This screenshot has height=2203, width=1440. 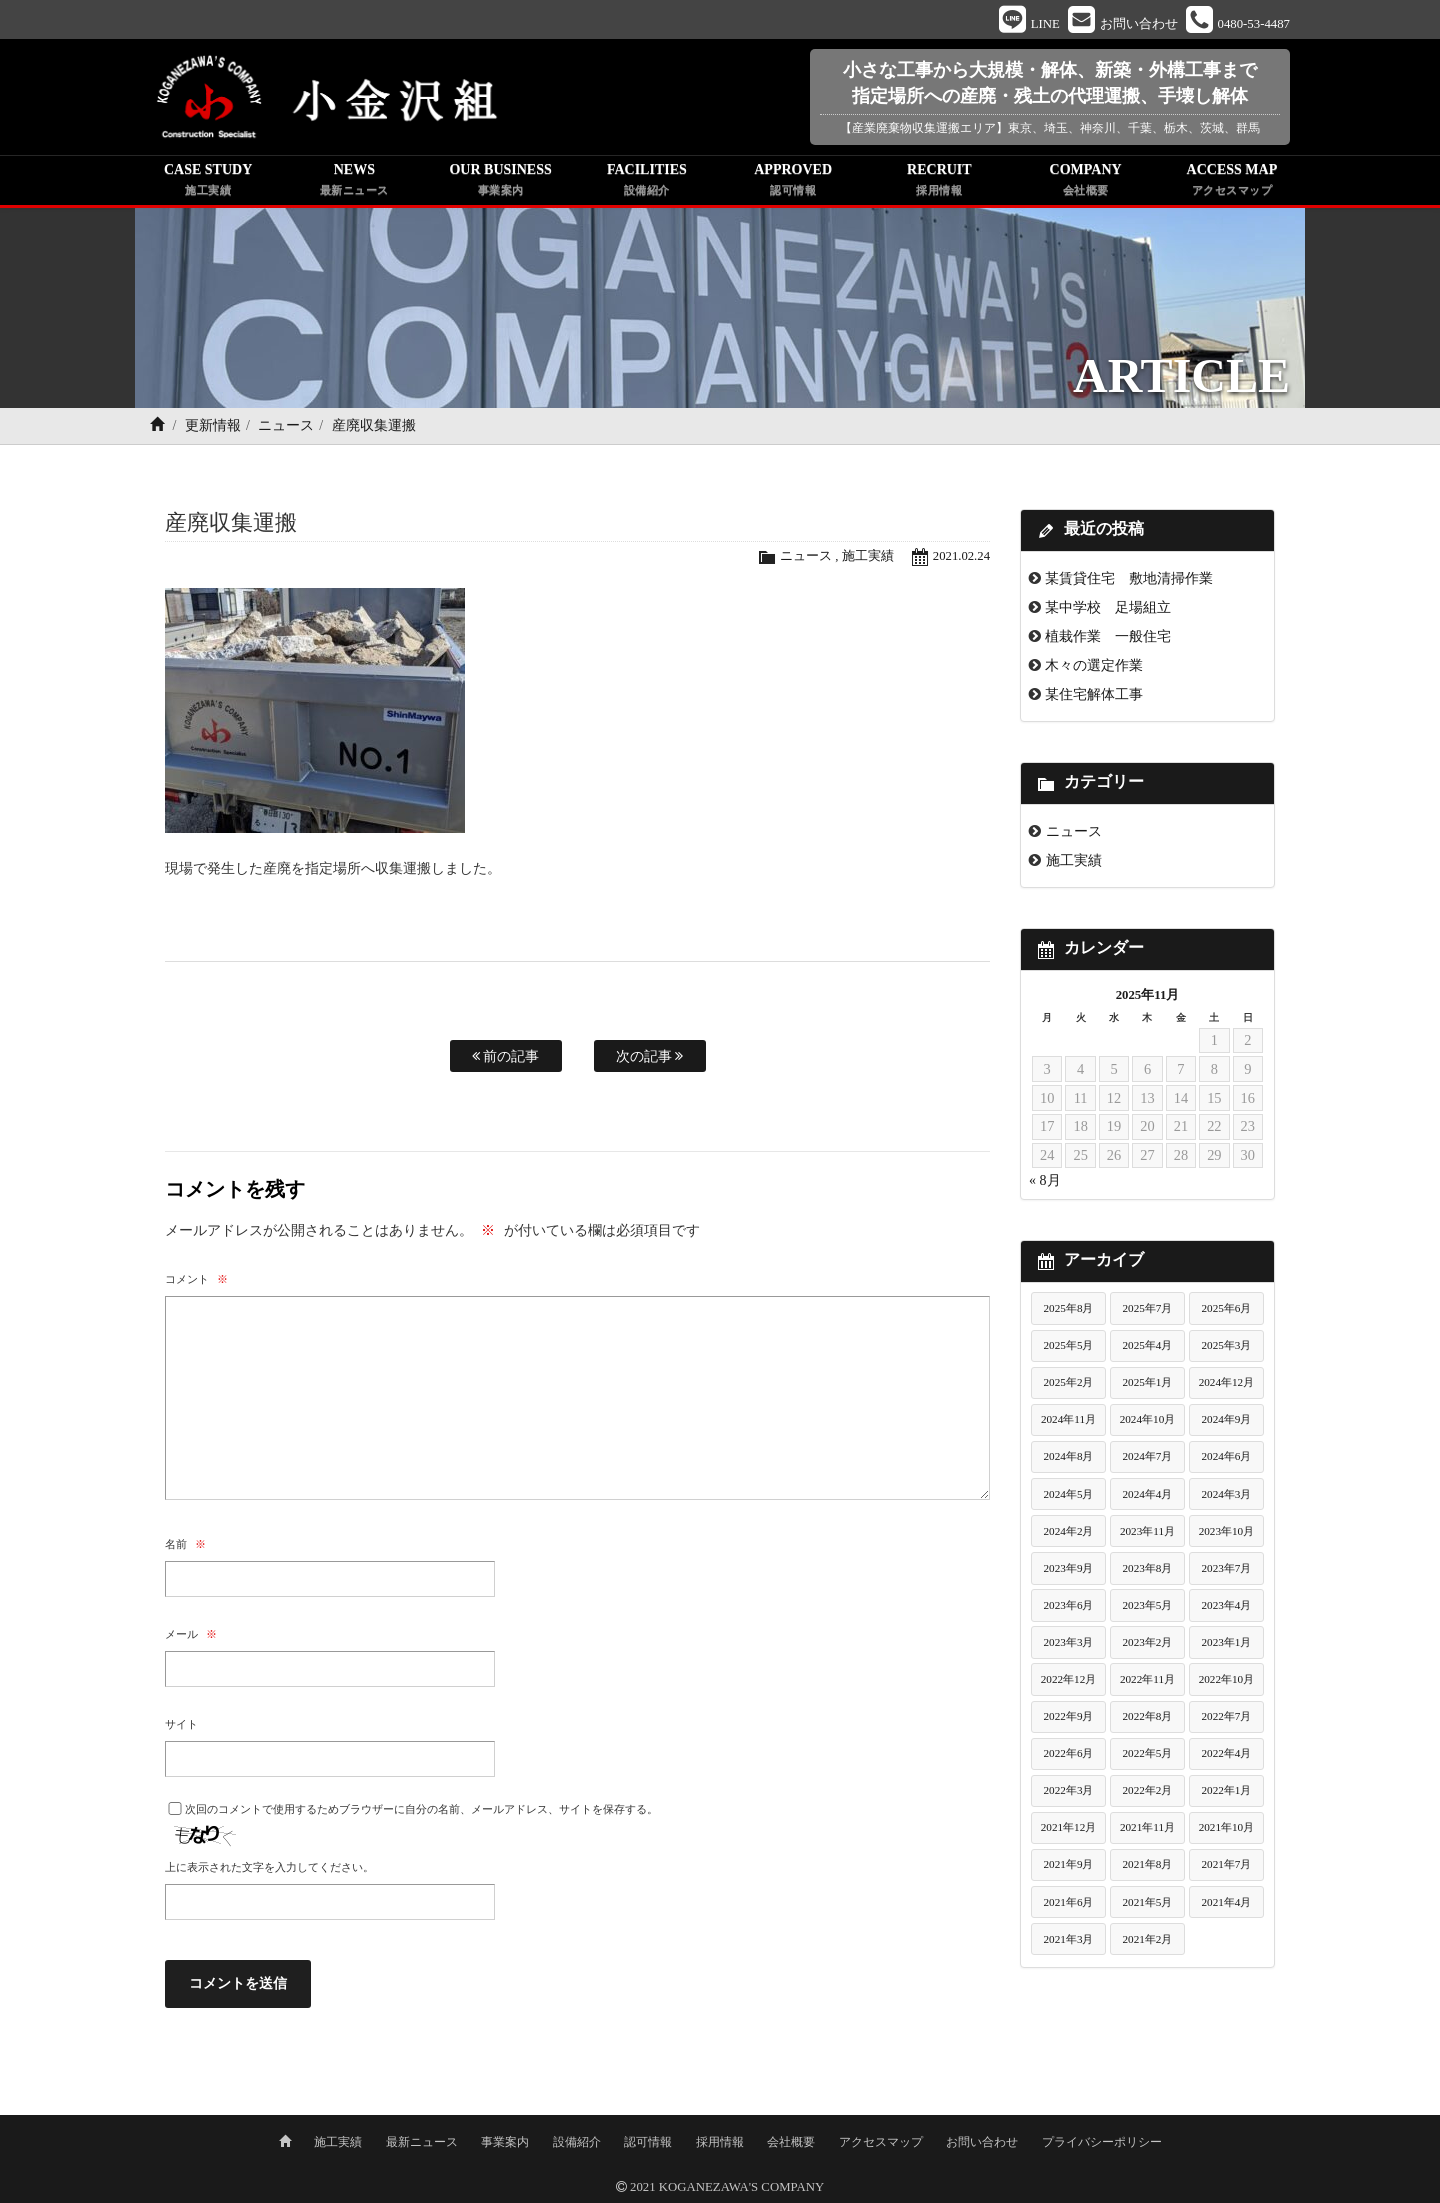 I want to click on ニュース, so click(x=286, y=426).